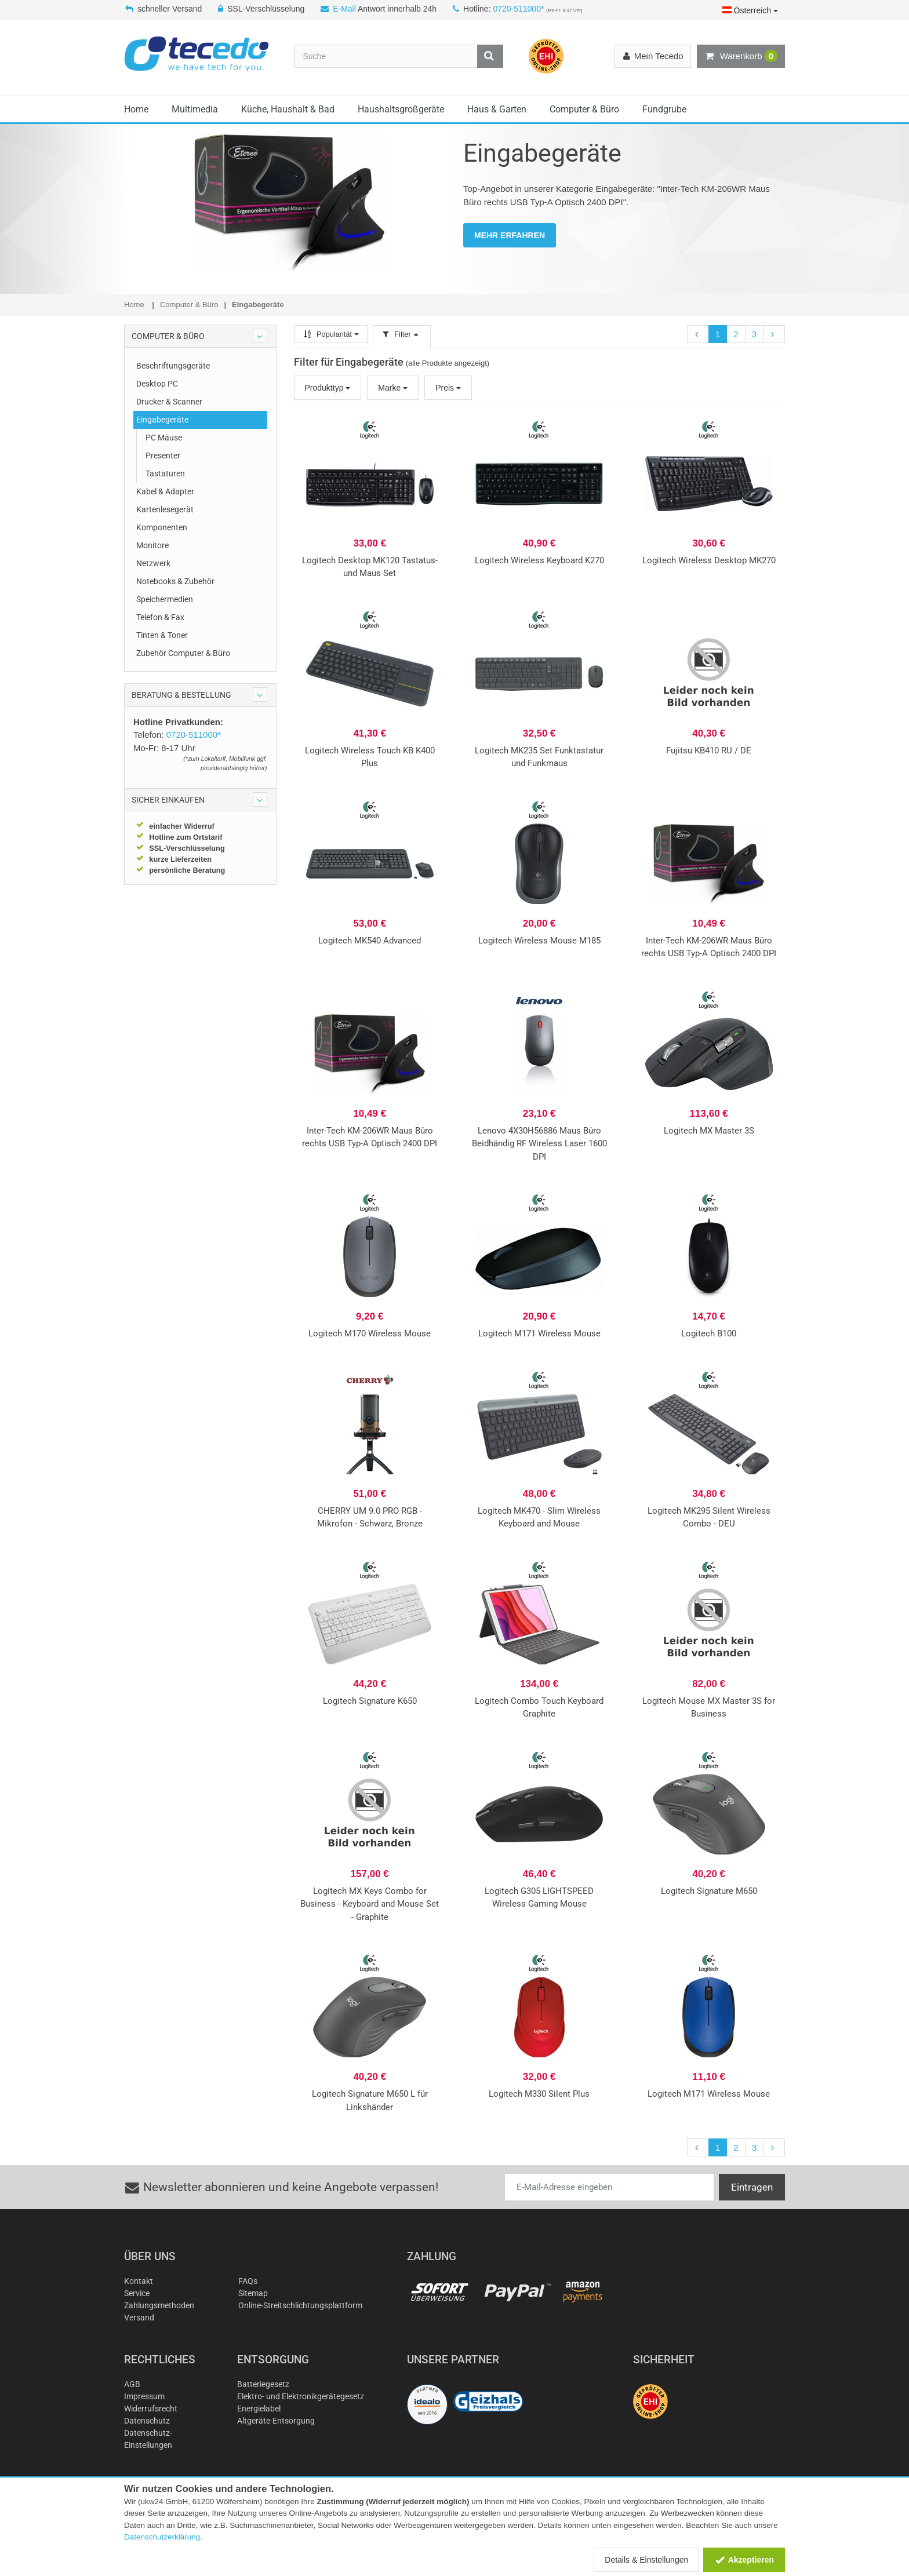 The image size is (909, 2576). I want to click on Eingabegeräte, so click(162, 419).